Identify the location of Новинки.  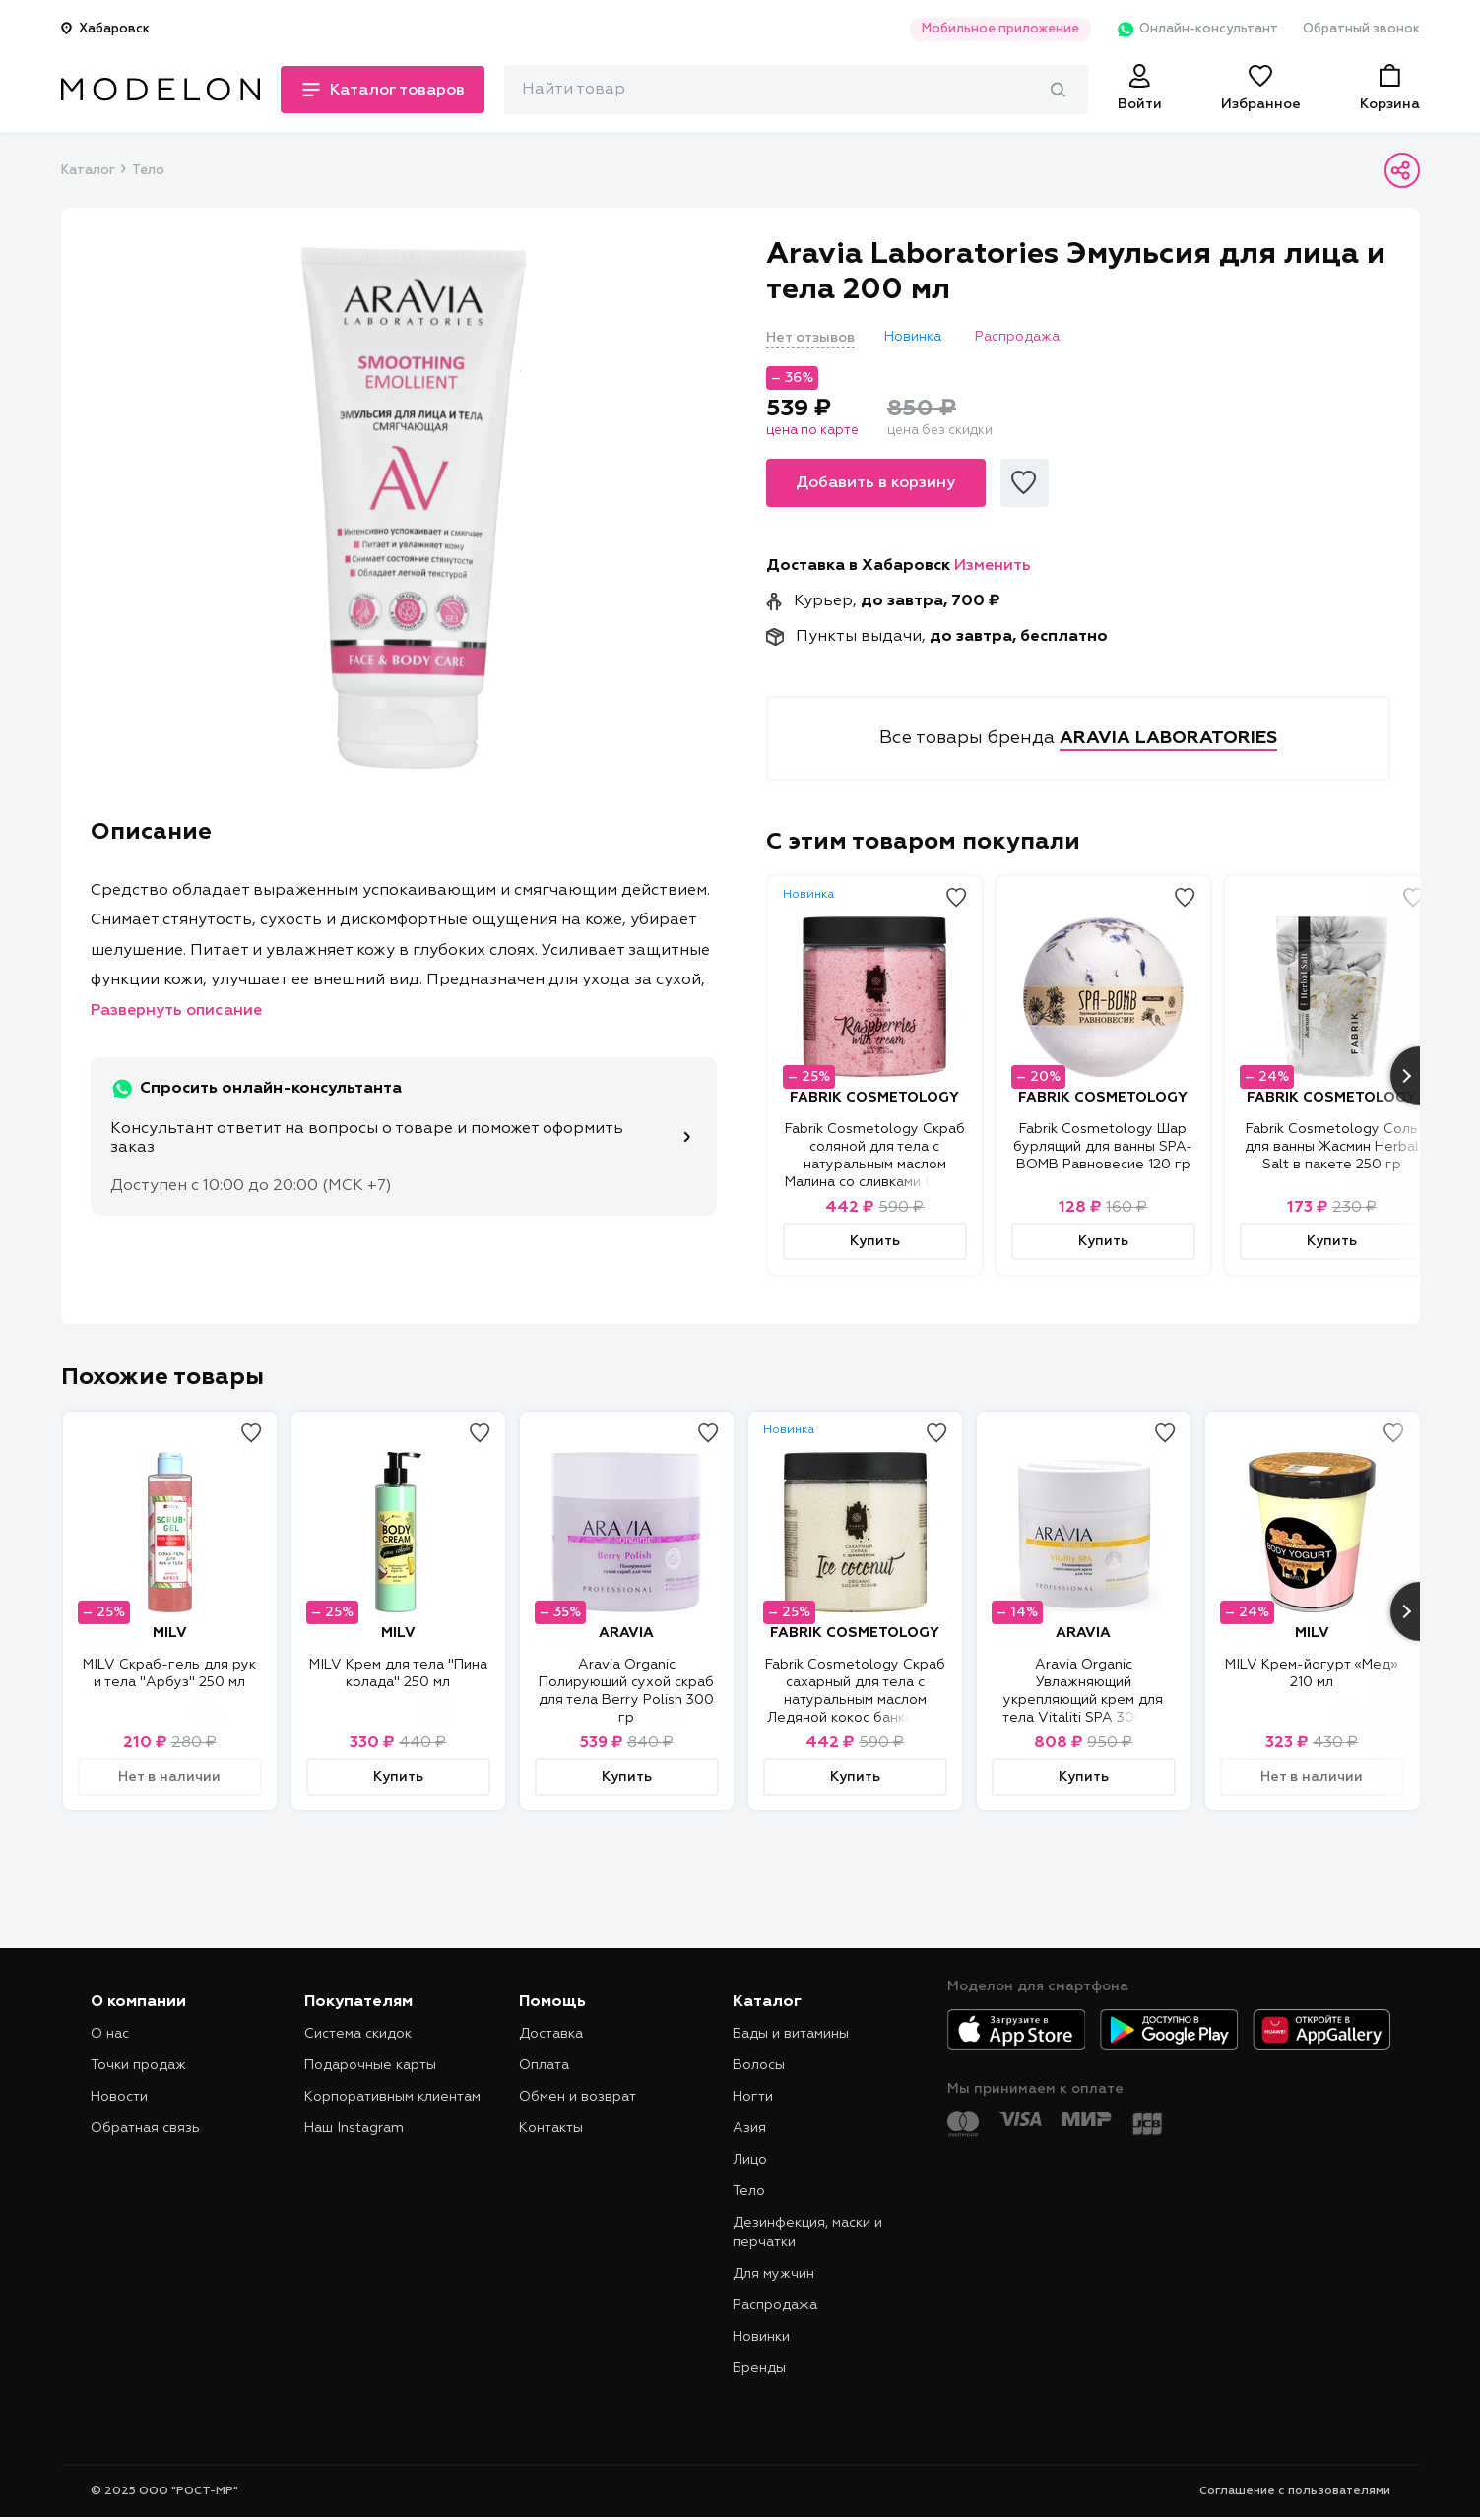
(761, 2337).